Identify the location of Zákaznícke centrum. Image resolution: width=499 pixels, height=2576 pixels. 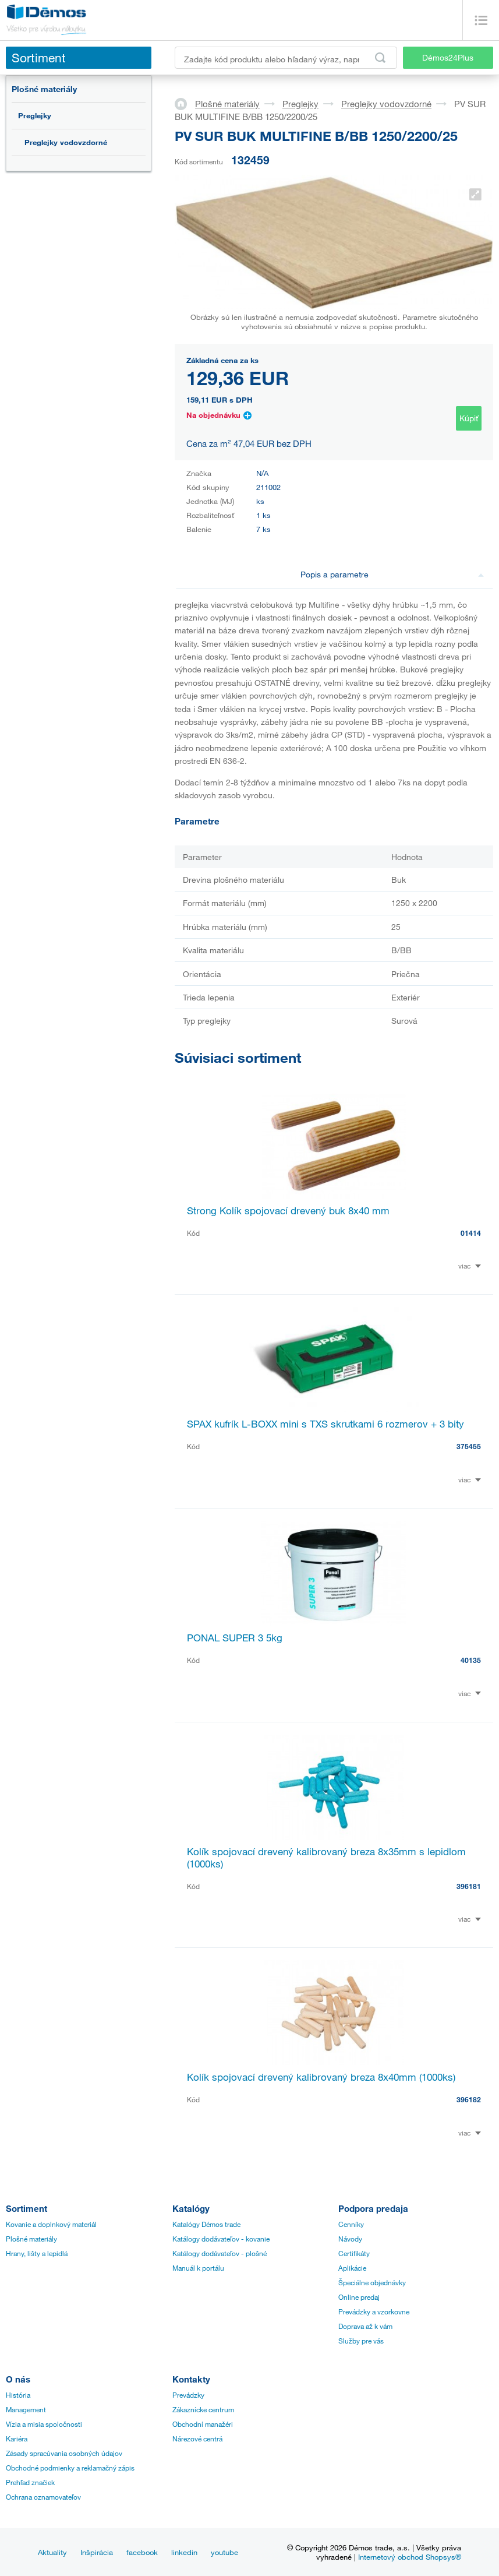
(203, 2409).